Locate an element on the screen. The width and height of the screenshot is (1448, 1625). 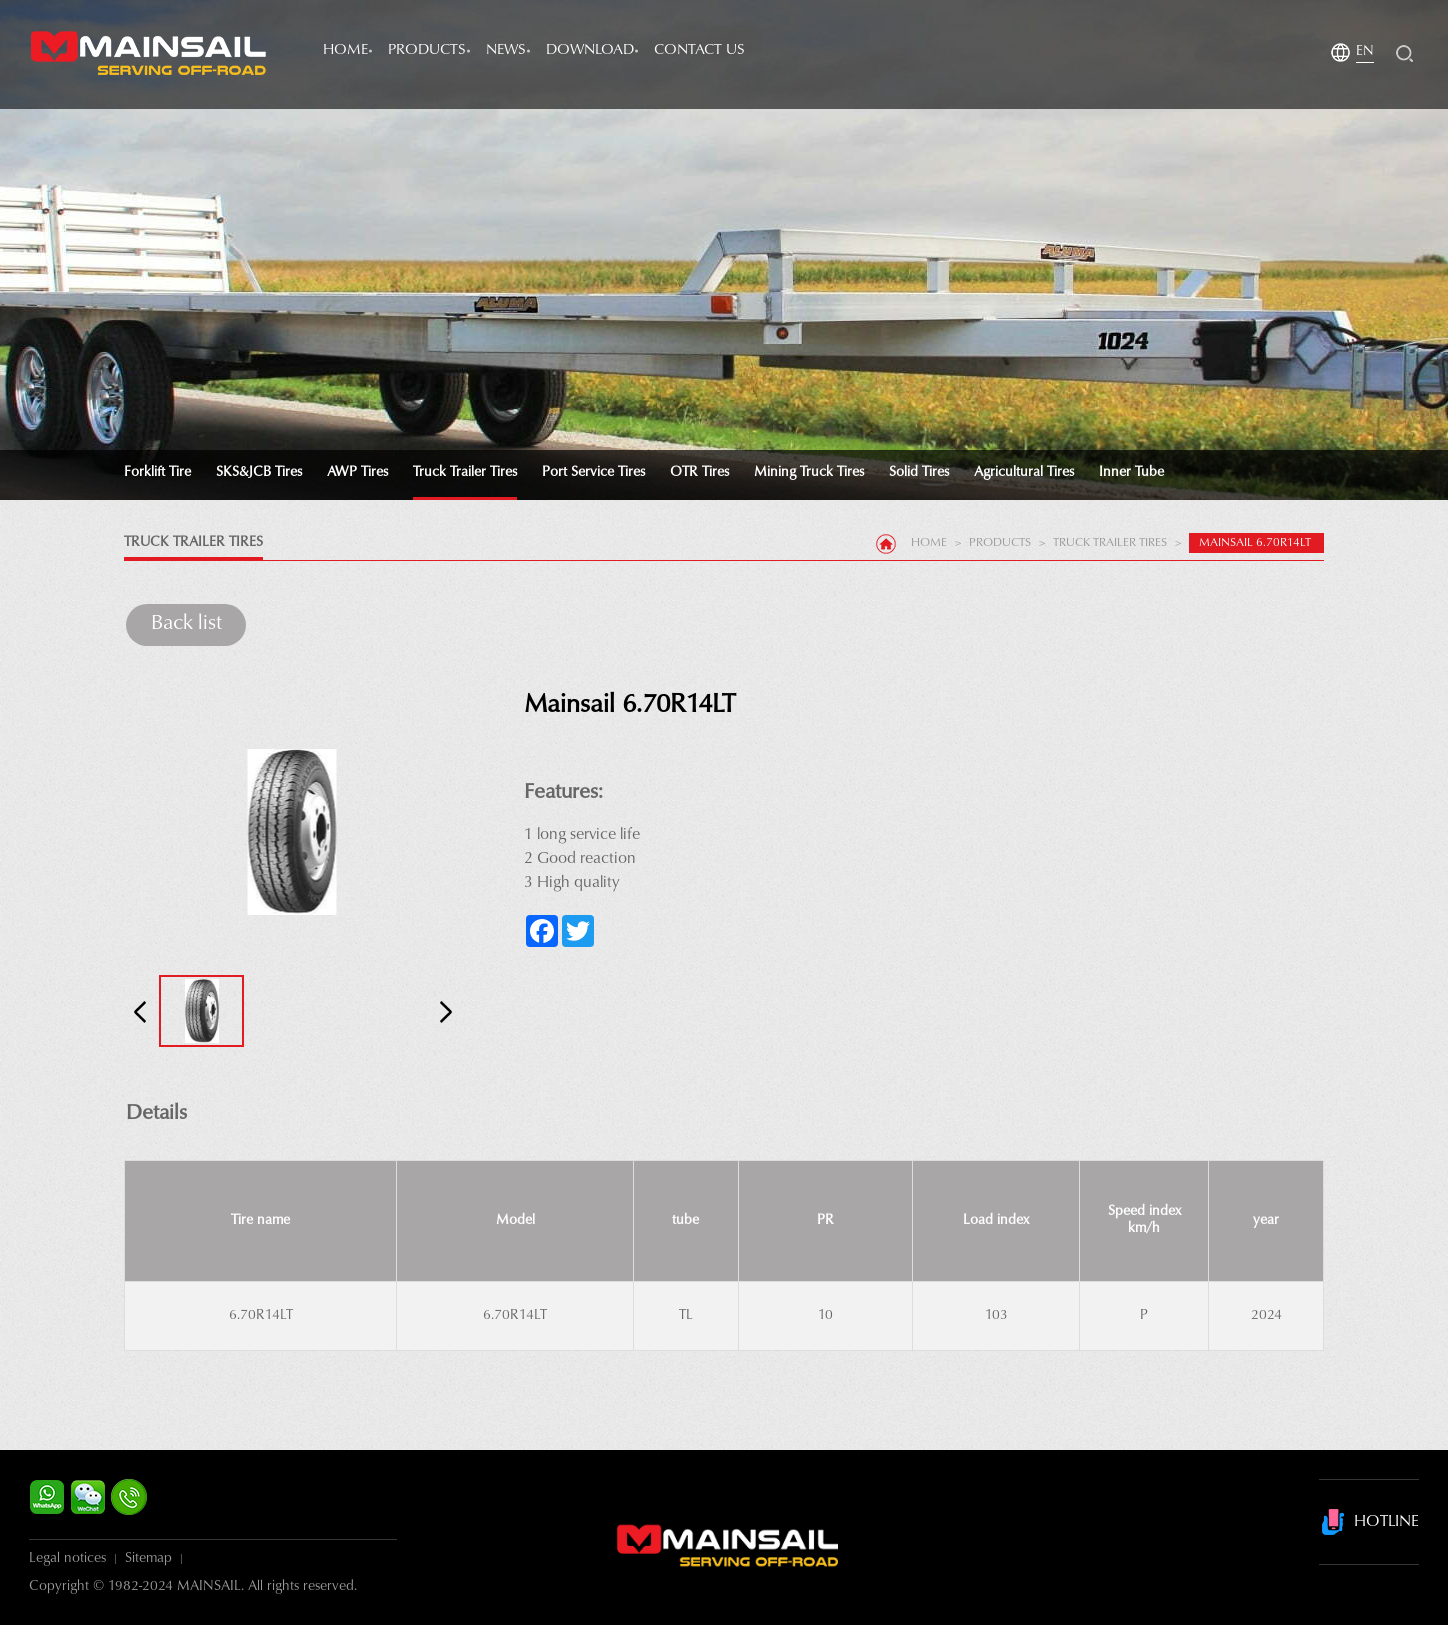
Download is located at coordinates (590, 50).